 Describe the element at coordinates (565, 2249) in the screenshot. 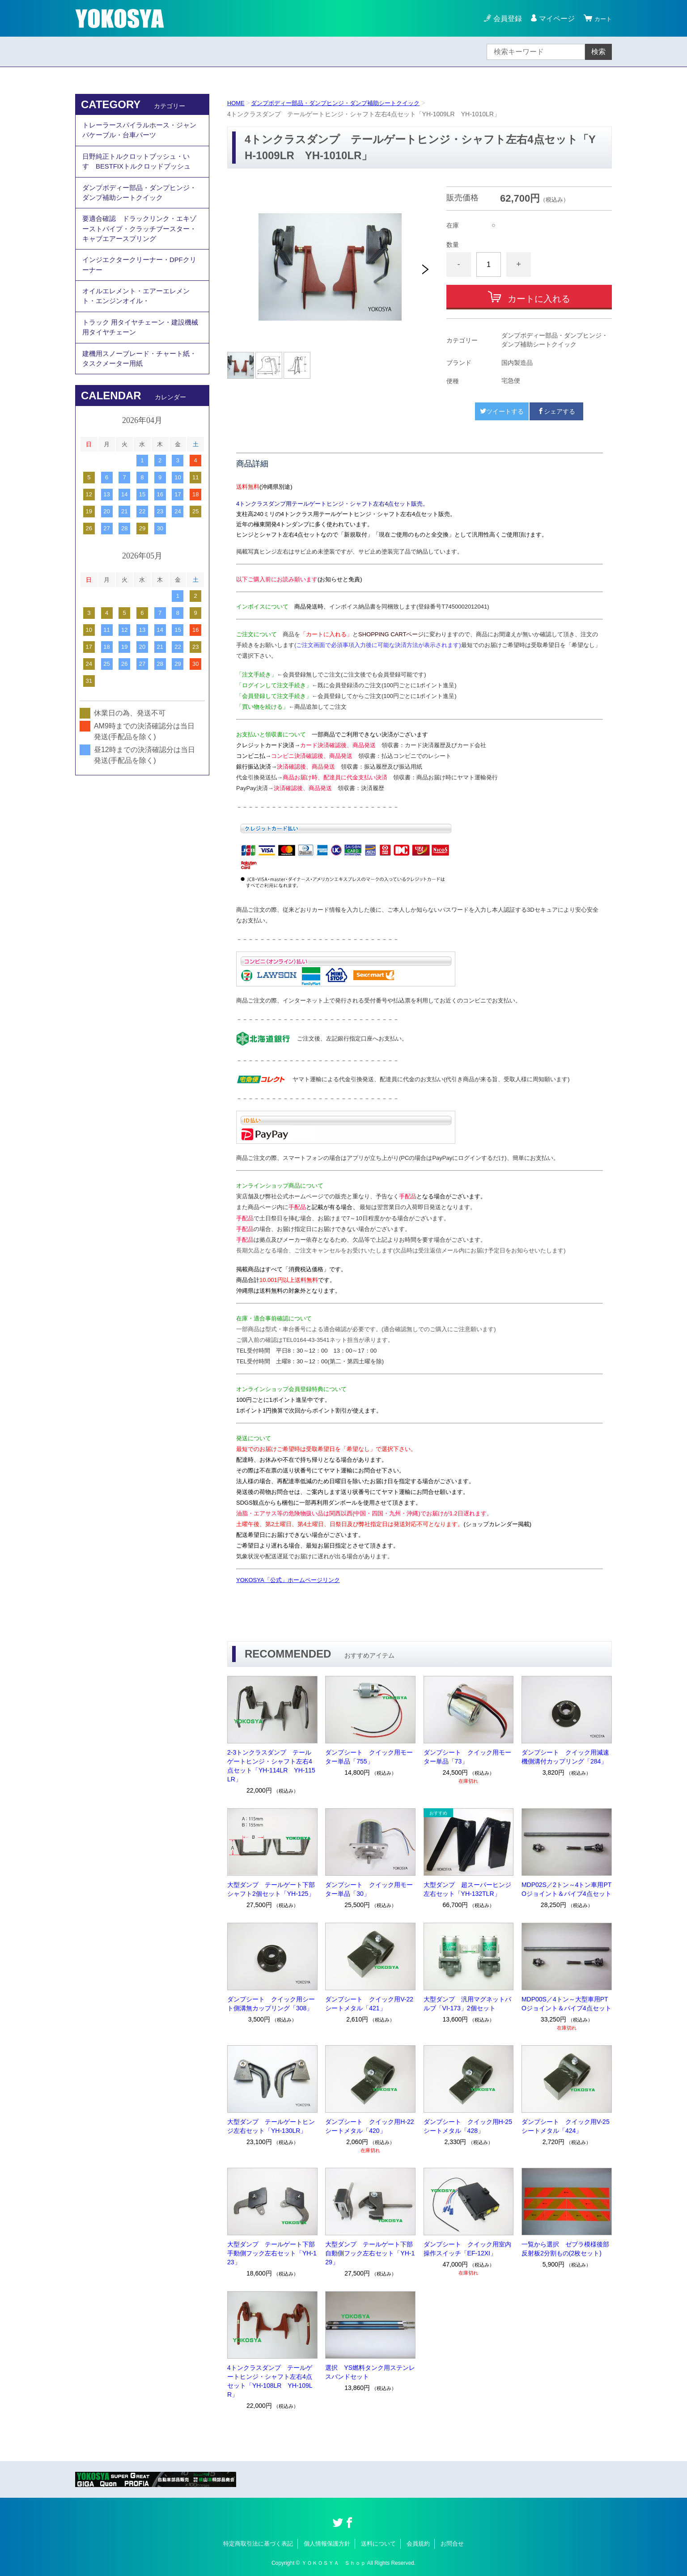

I see `一覧から選択 ゼブラ模様後部反射板2分割もの(2枚セット)` at that location.